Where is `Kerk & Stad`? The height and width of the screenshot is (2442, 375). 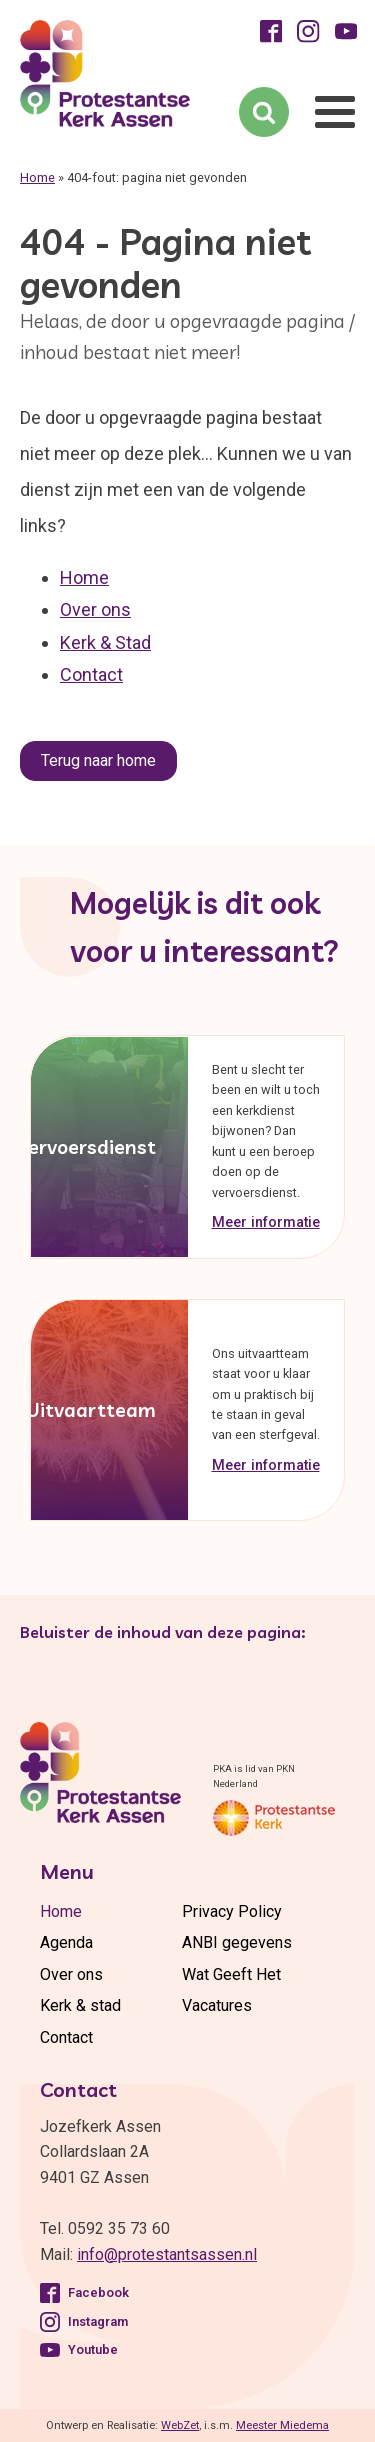
Kerk & Stad is located at coordinates (105, 642).